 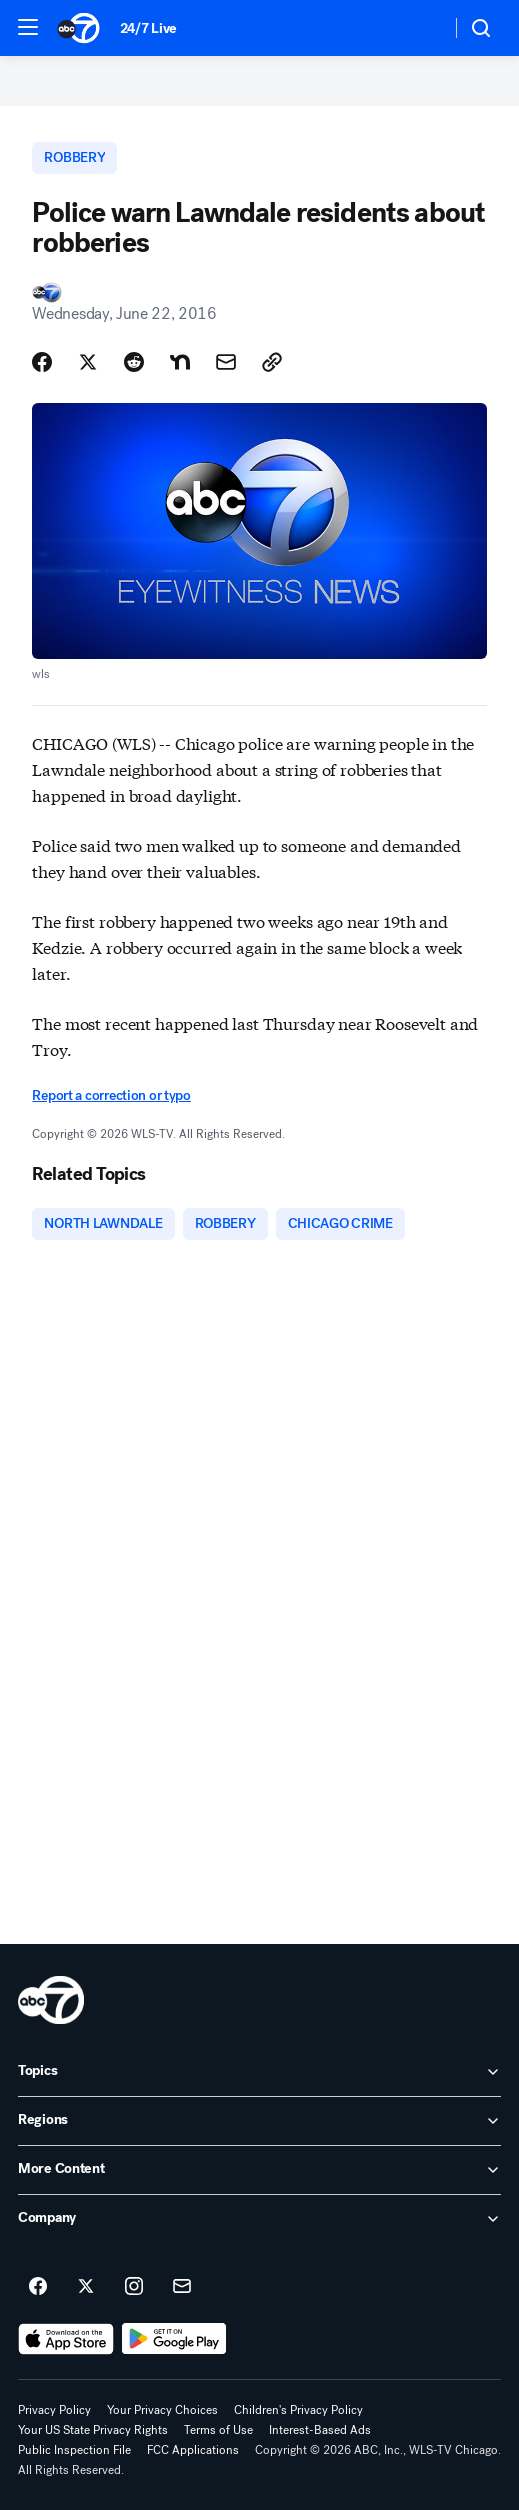 I want to click on Your Privacy Choices, so click(x=162, y=2410).